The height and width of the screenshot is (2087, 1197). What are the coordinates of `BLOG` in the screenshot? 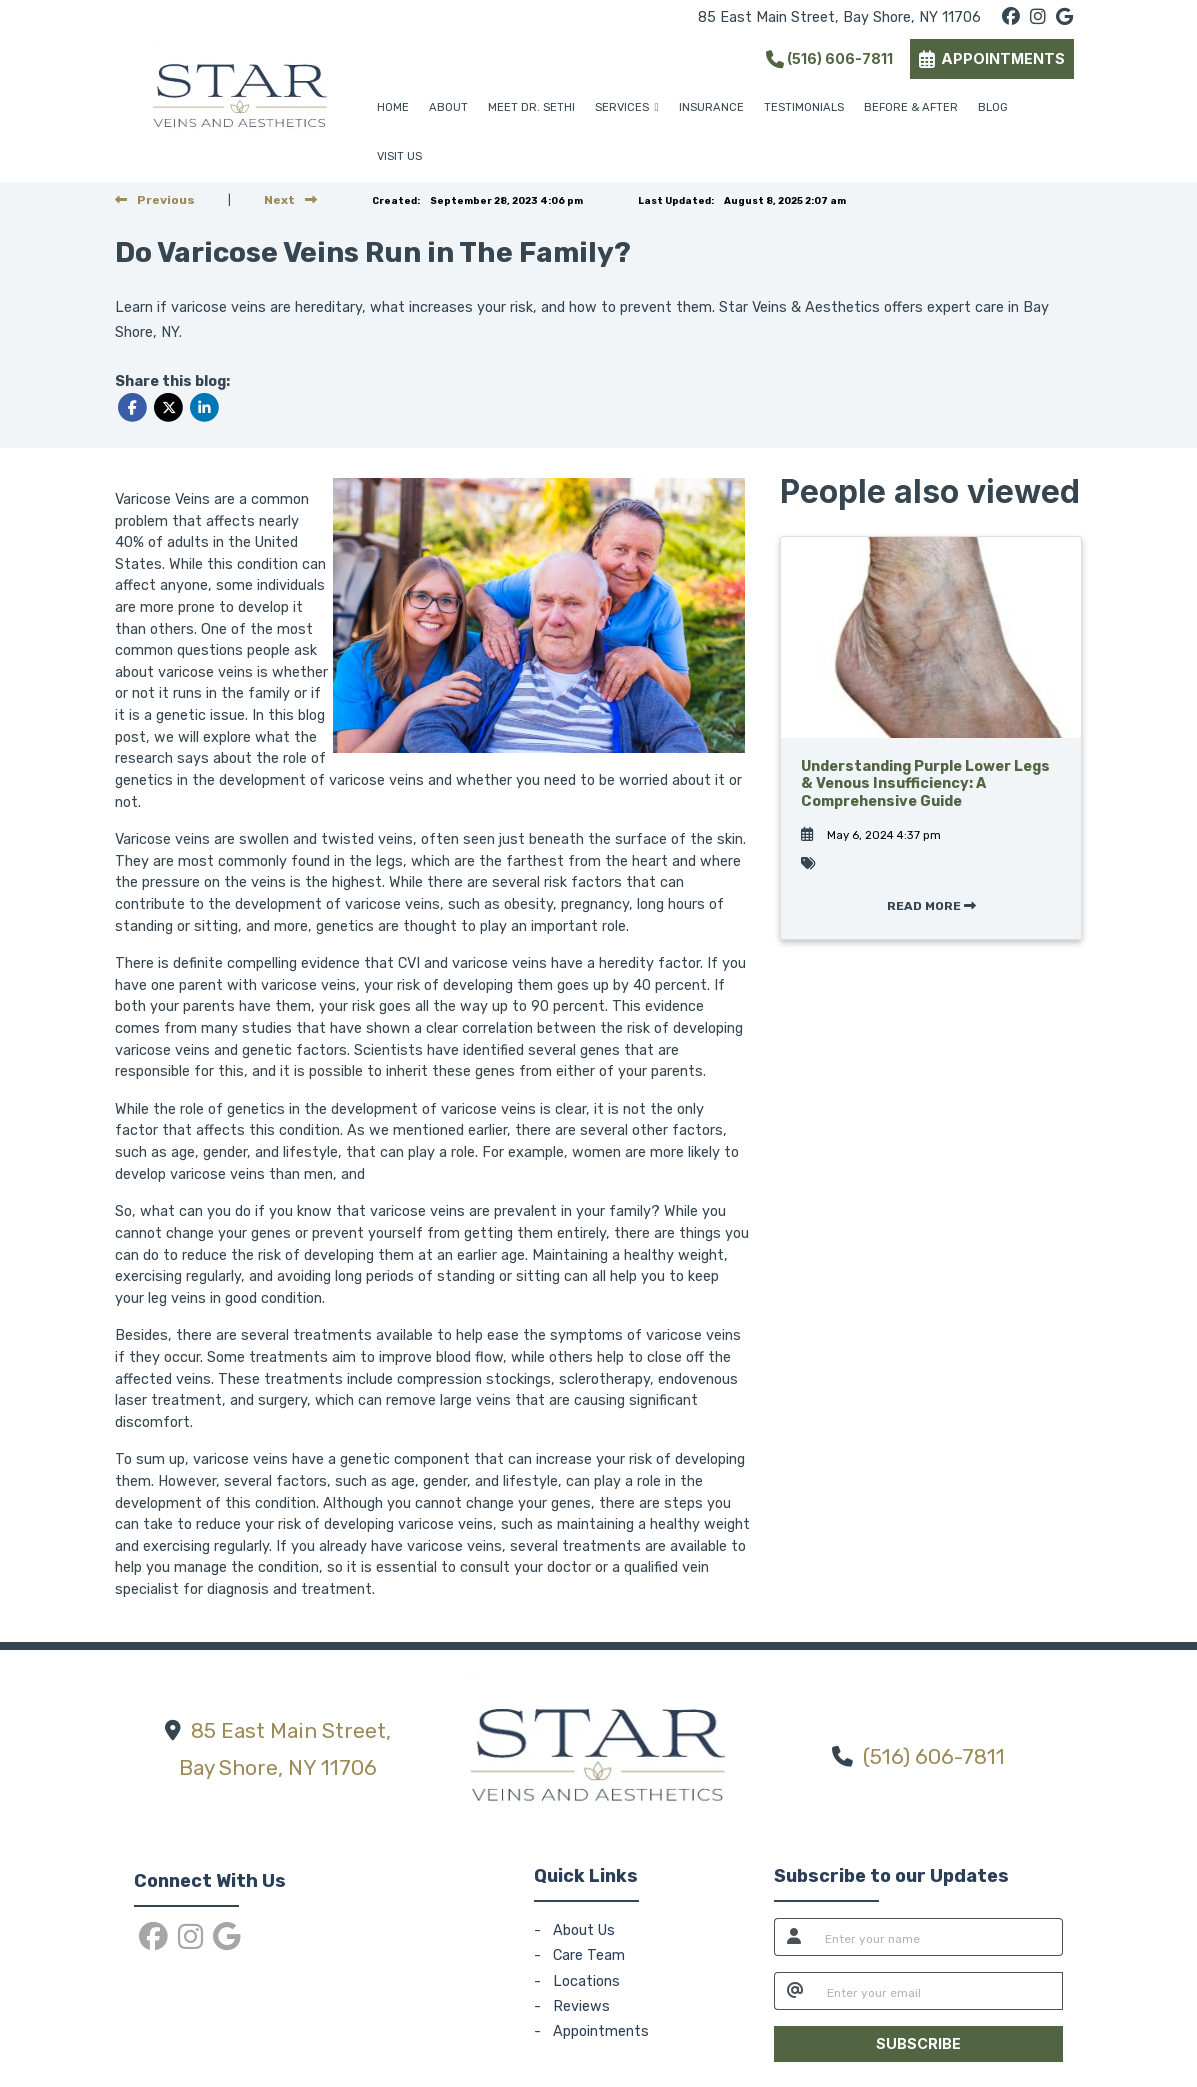 It's located at (993, 107).